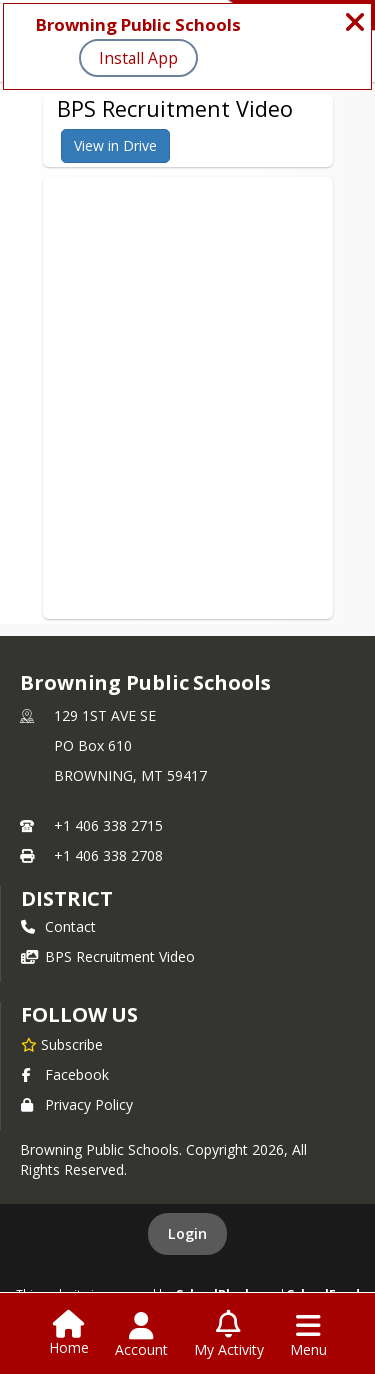  What do you see at coordinates (58, 926) in the screenshot?
I see `Contact` at bounding box center [58, 926].